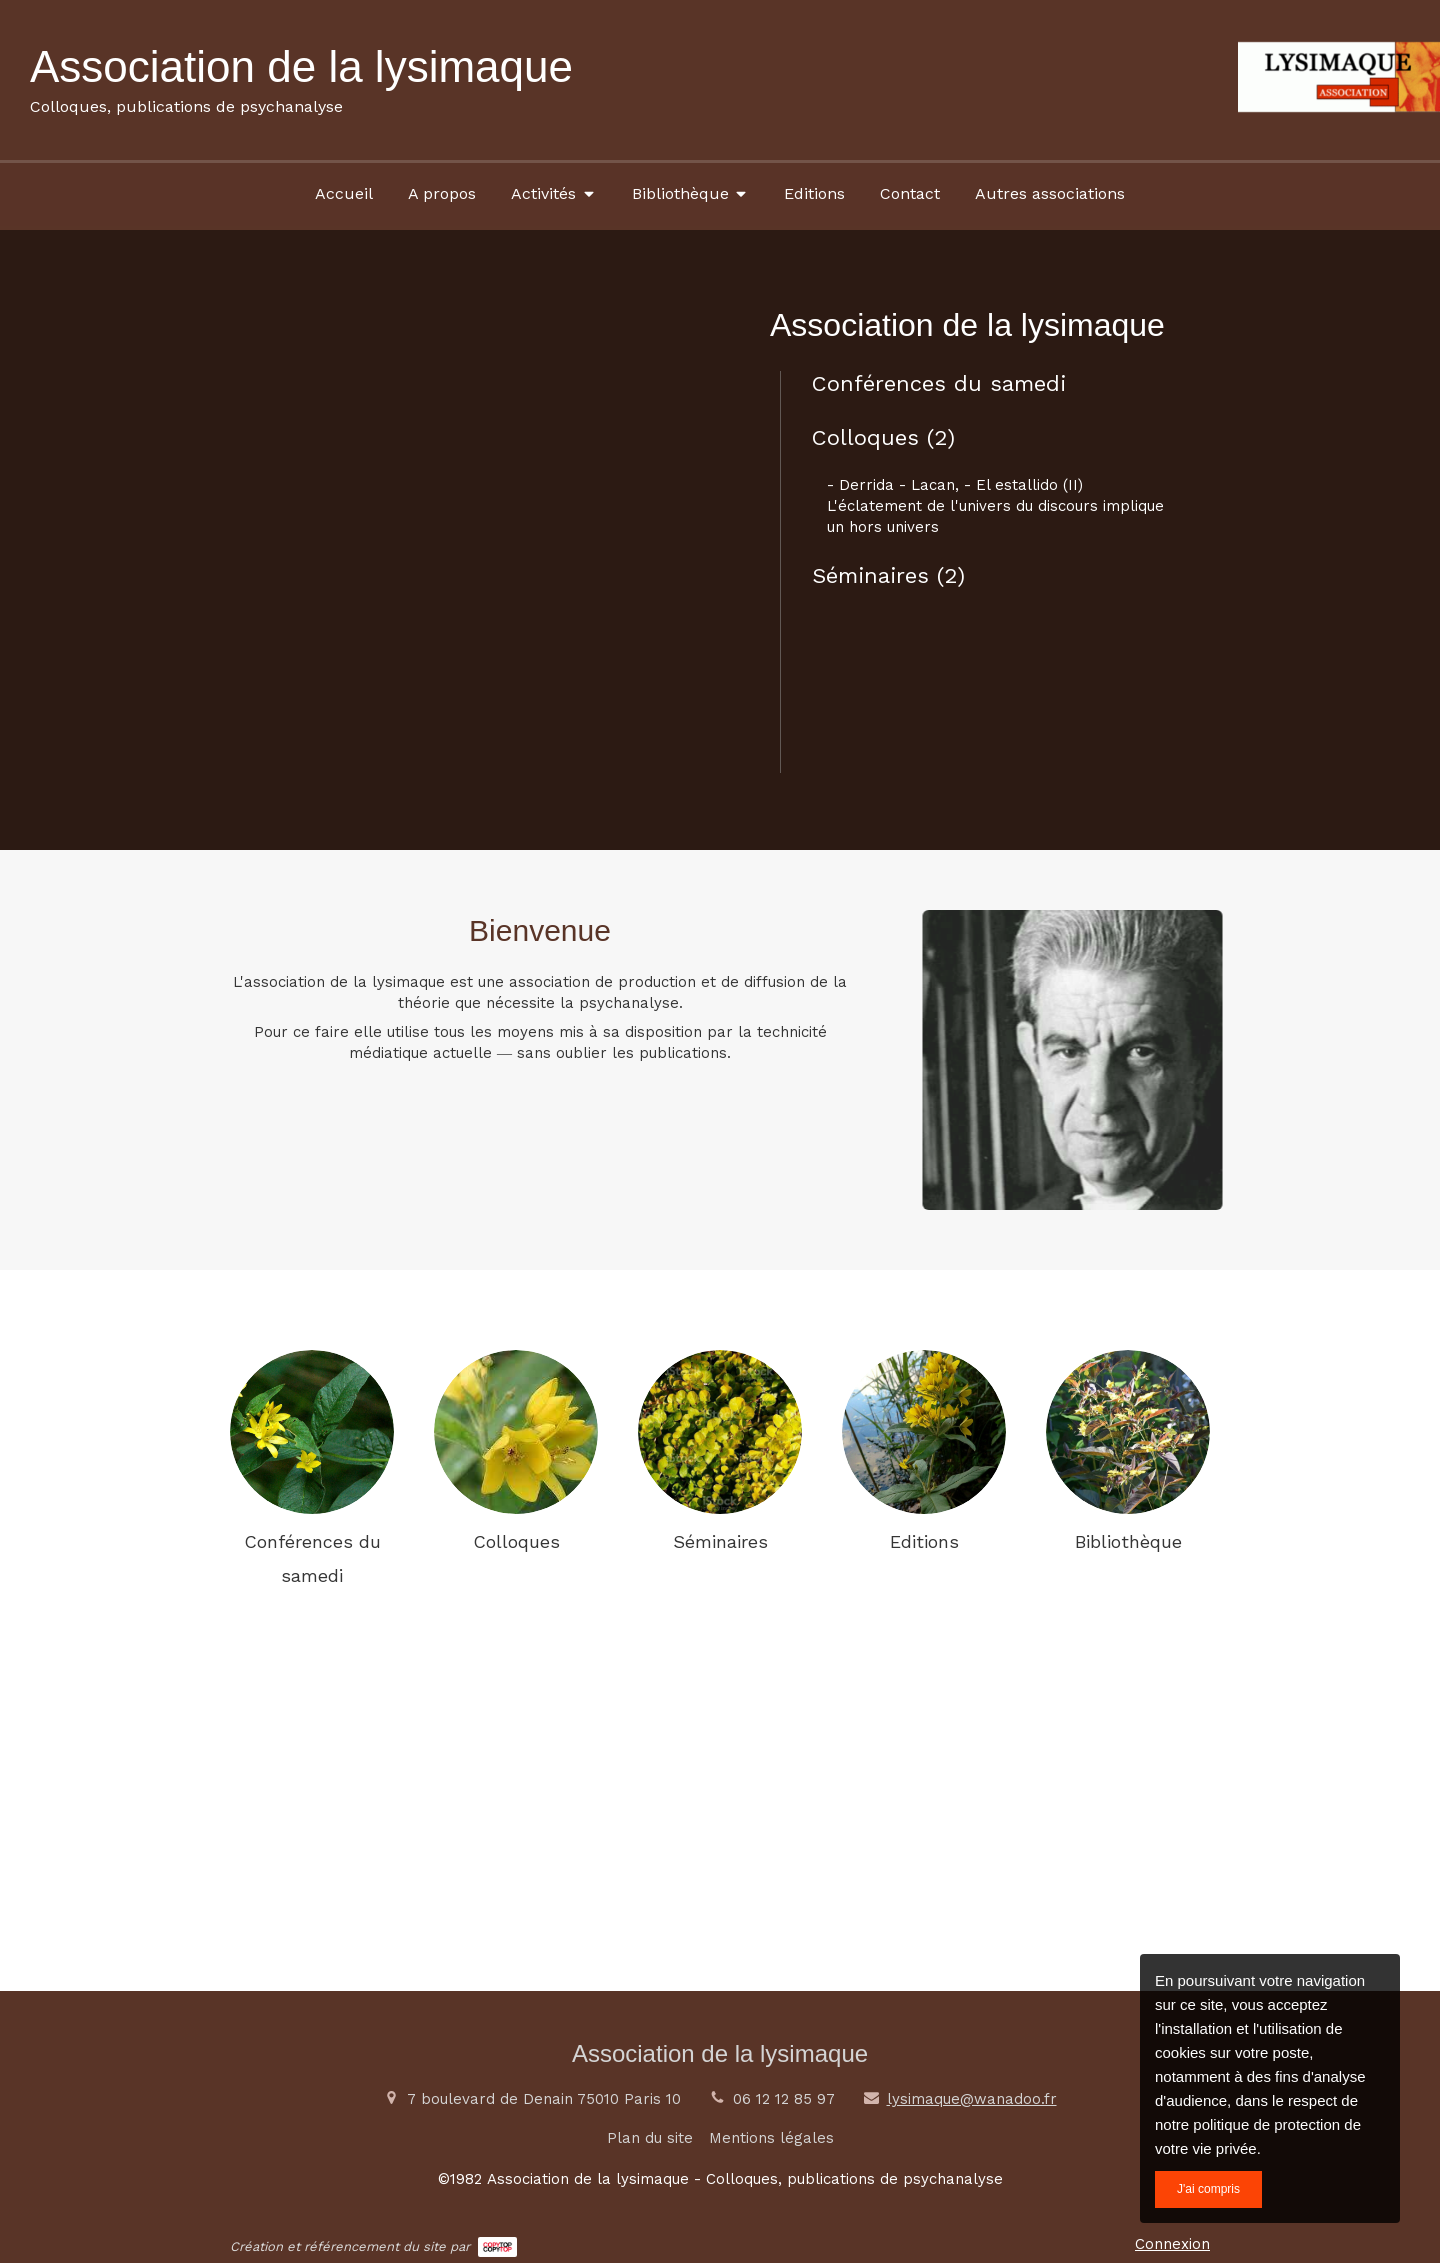 This screenshot has height=2263, width=1440. What do you see at coordinates (784, 2099) in the screenshot?
I see `06 12 12 85 97` at bounding box center [784, 2099].